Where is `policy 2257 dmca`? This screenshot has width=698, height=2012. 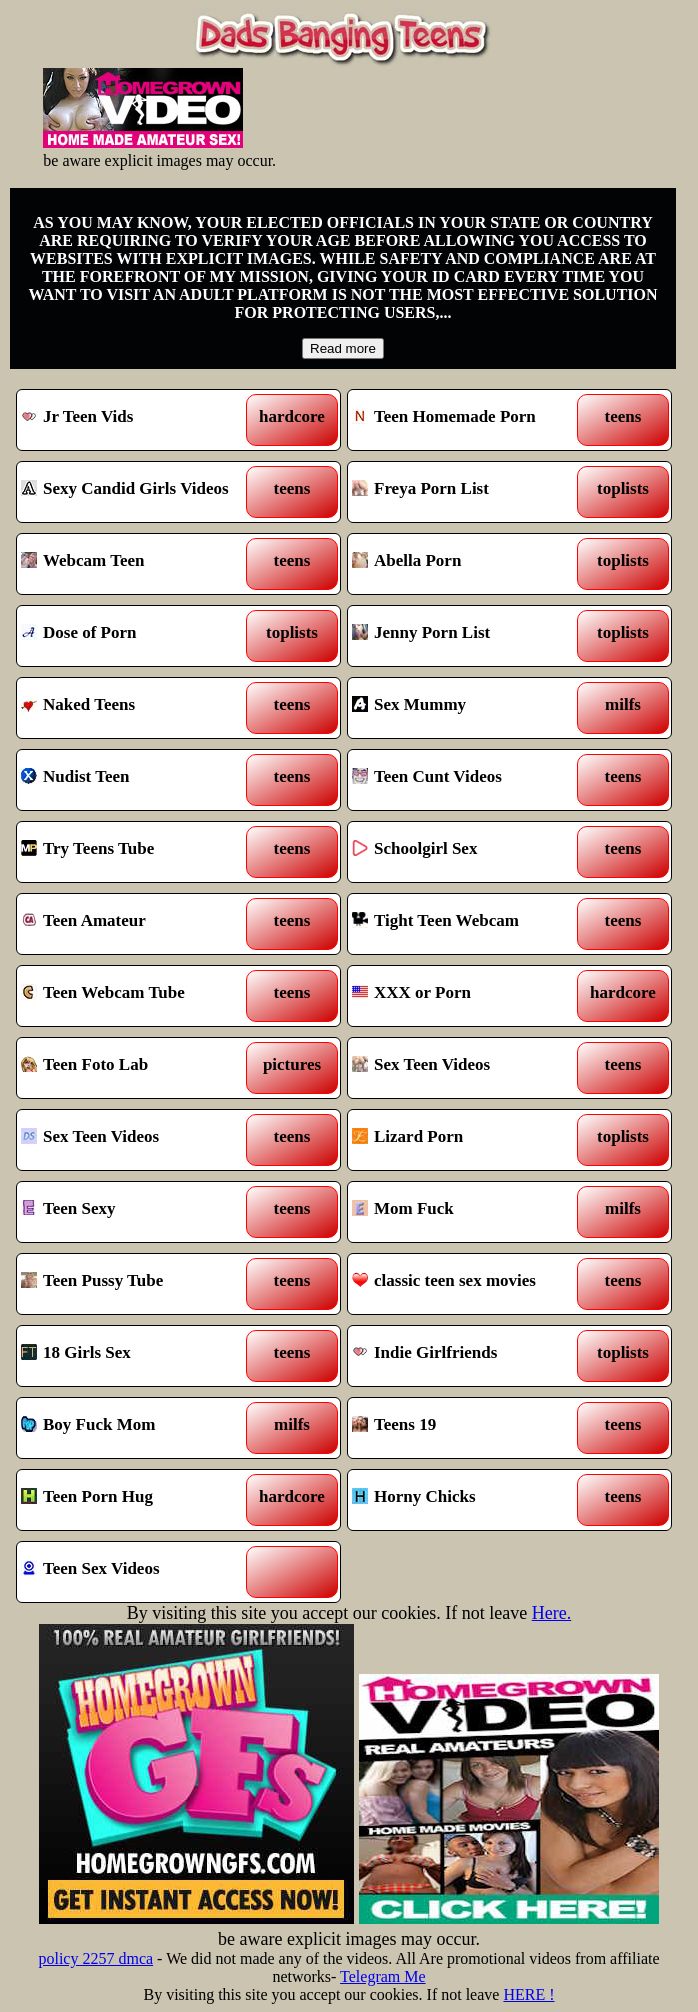
policy 2257 dmca is located at coordinates (95, 1958).